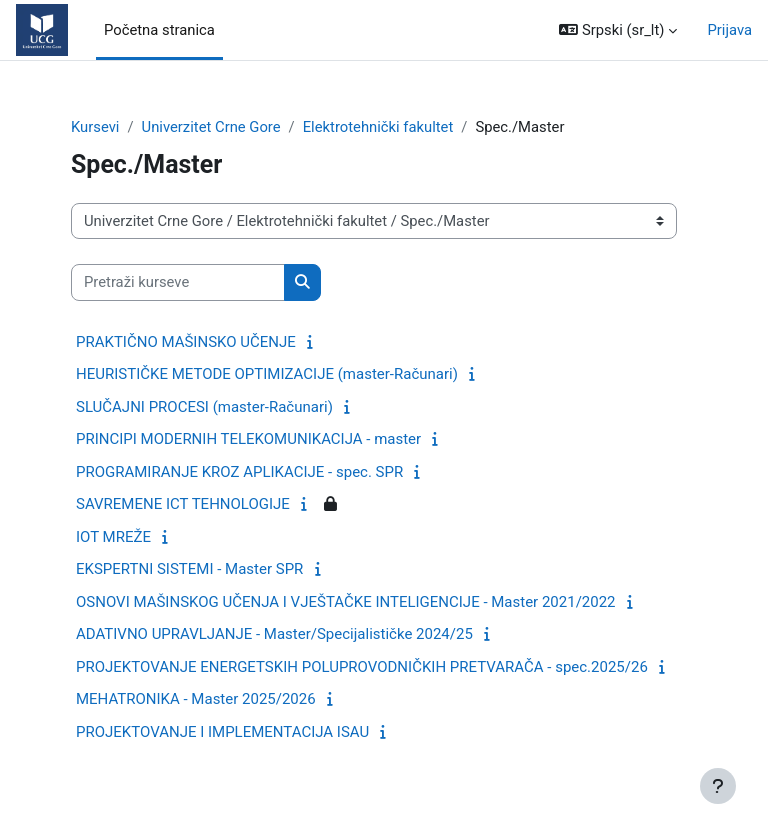  I want to click on ADATIVNO UPRAVLJANJE - Master/Specijalističke 2024/25, so click(274, 634).